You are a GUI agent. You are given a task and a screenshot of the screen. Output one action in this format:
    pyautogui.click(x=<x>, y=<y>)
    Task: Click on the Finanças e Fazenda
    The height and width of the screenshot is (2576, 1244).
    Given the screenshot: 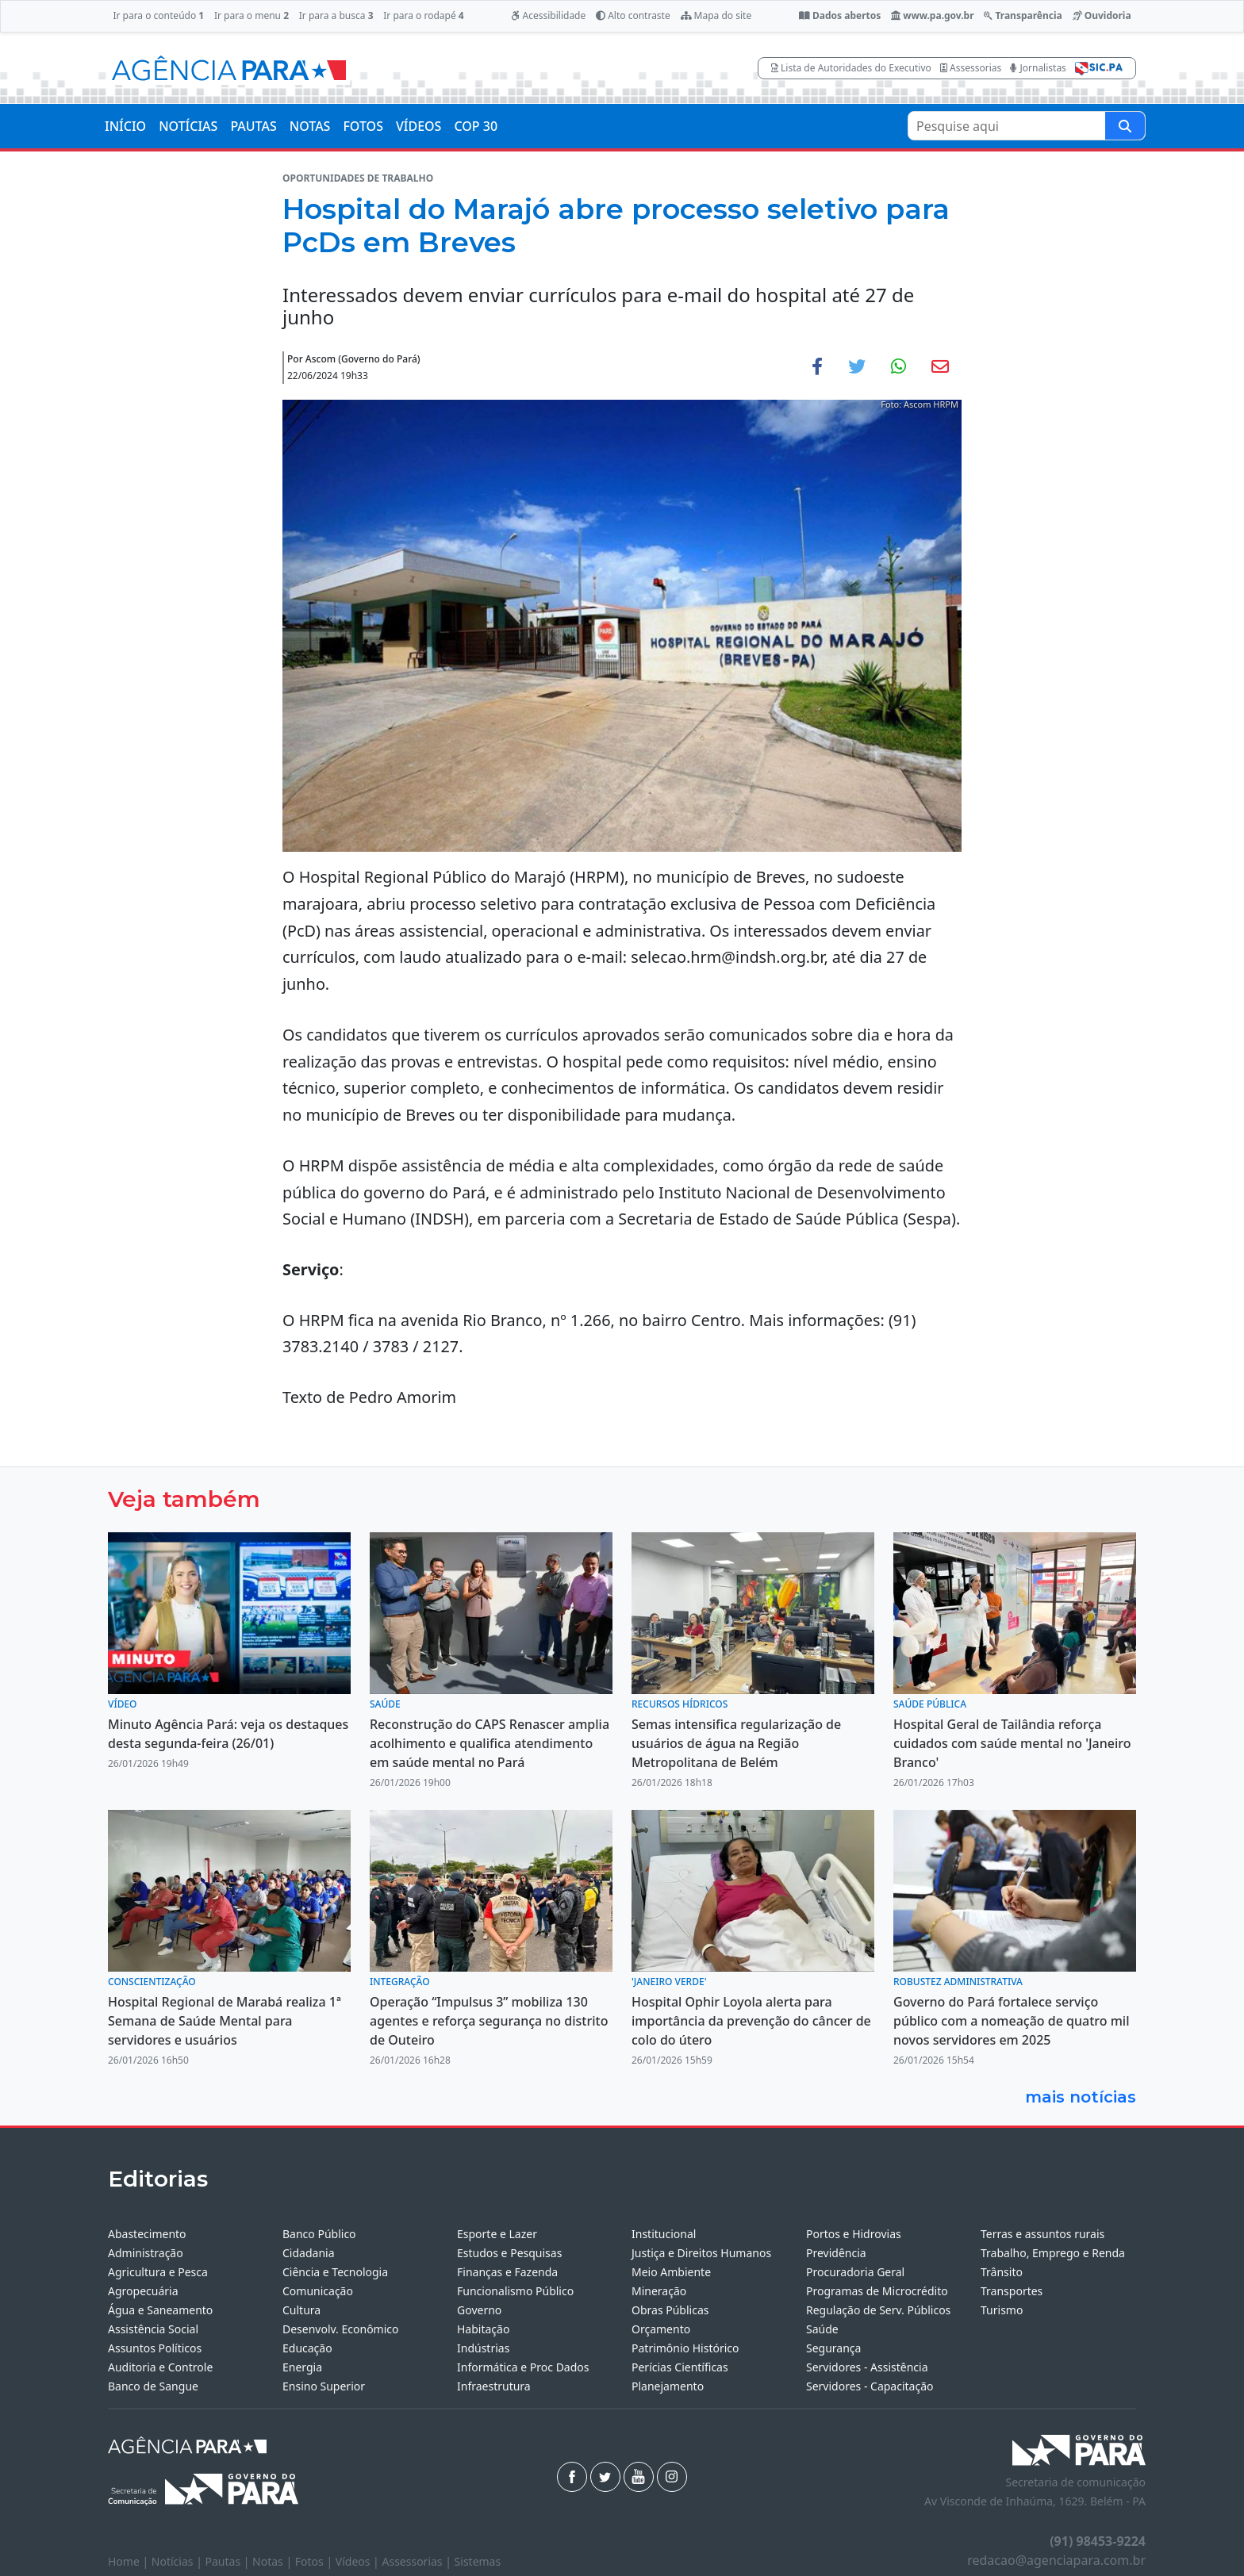 What is the action you would take?
    pyautogui.click(x=507, y=2271)
    